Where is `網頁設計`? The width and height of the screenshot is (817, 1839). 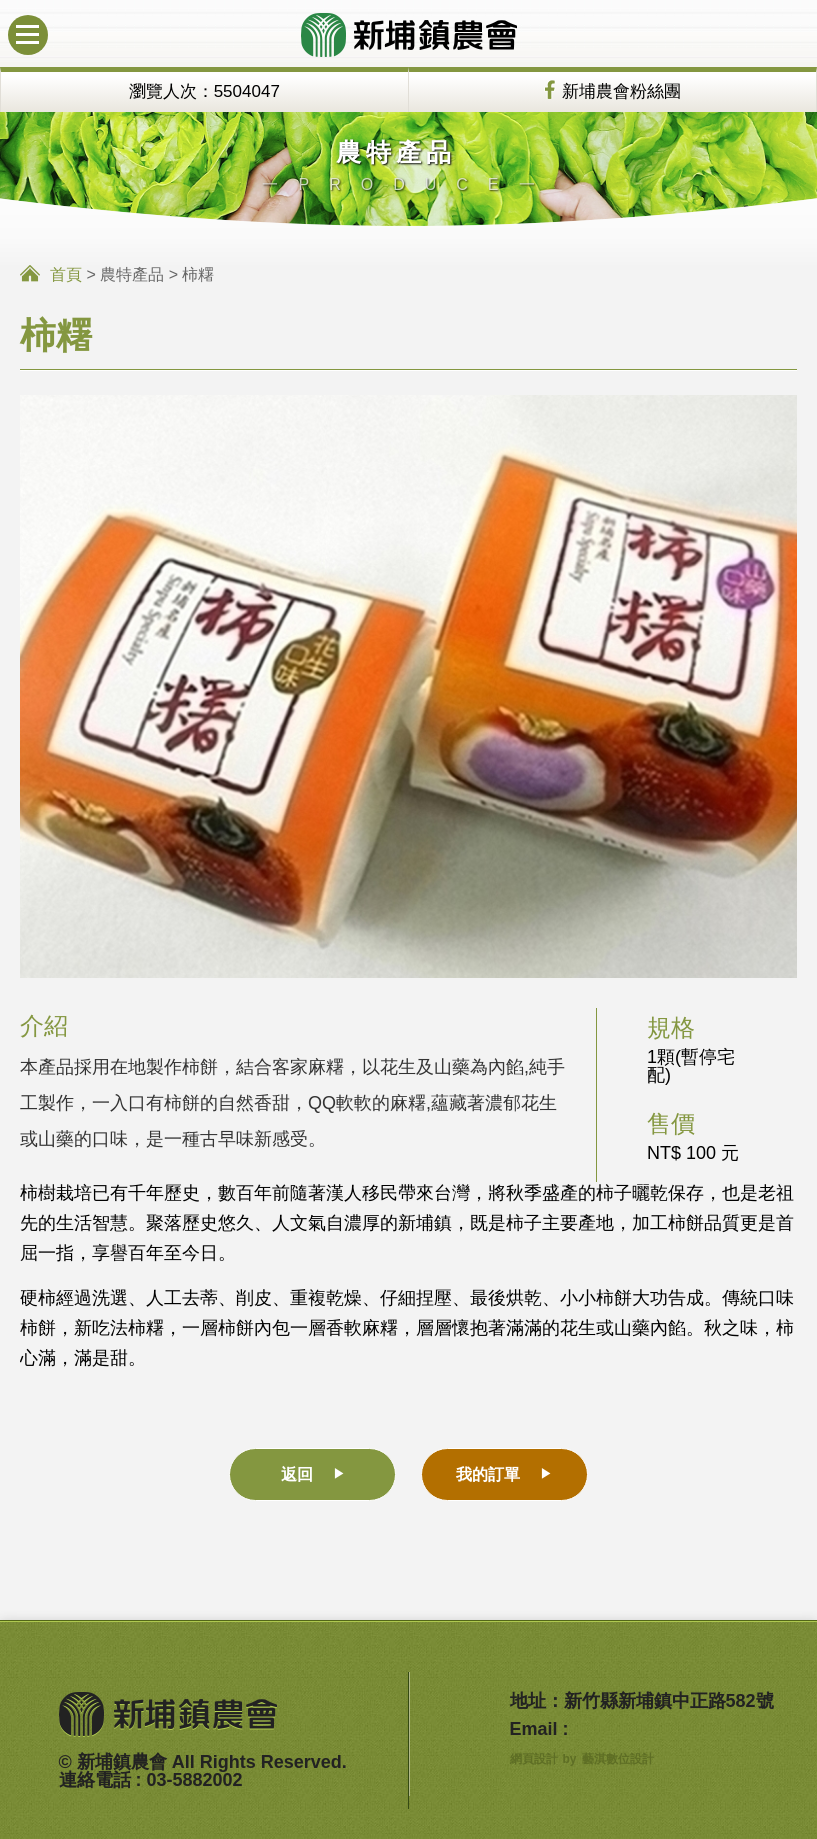
網頁設計 is located at coordinates (534, 1759).